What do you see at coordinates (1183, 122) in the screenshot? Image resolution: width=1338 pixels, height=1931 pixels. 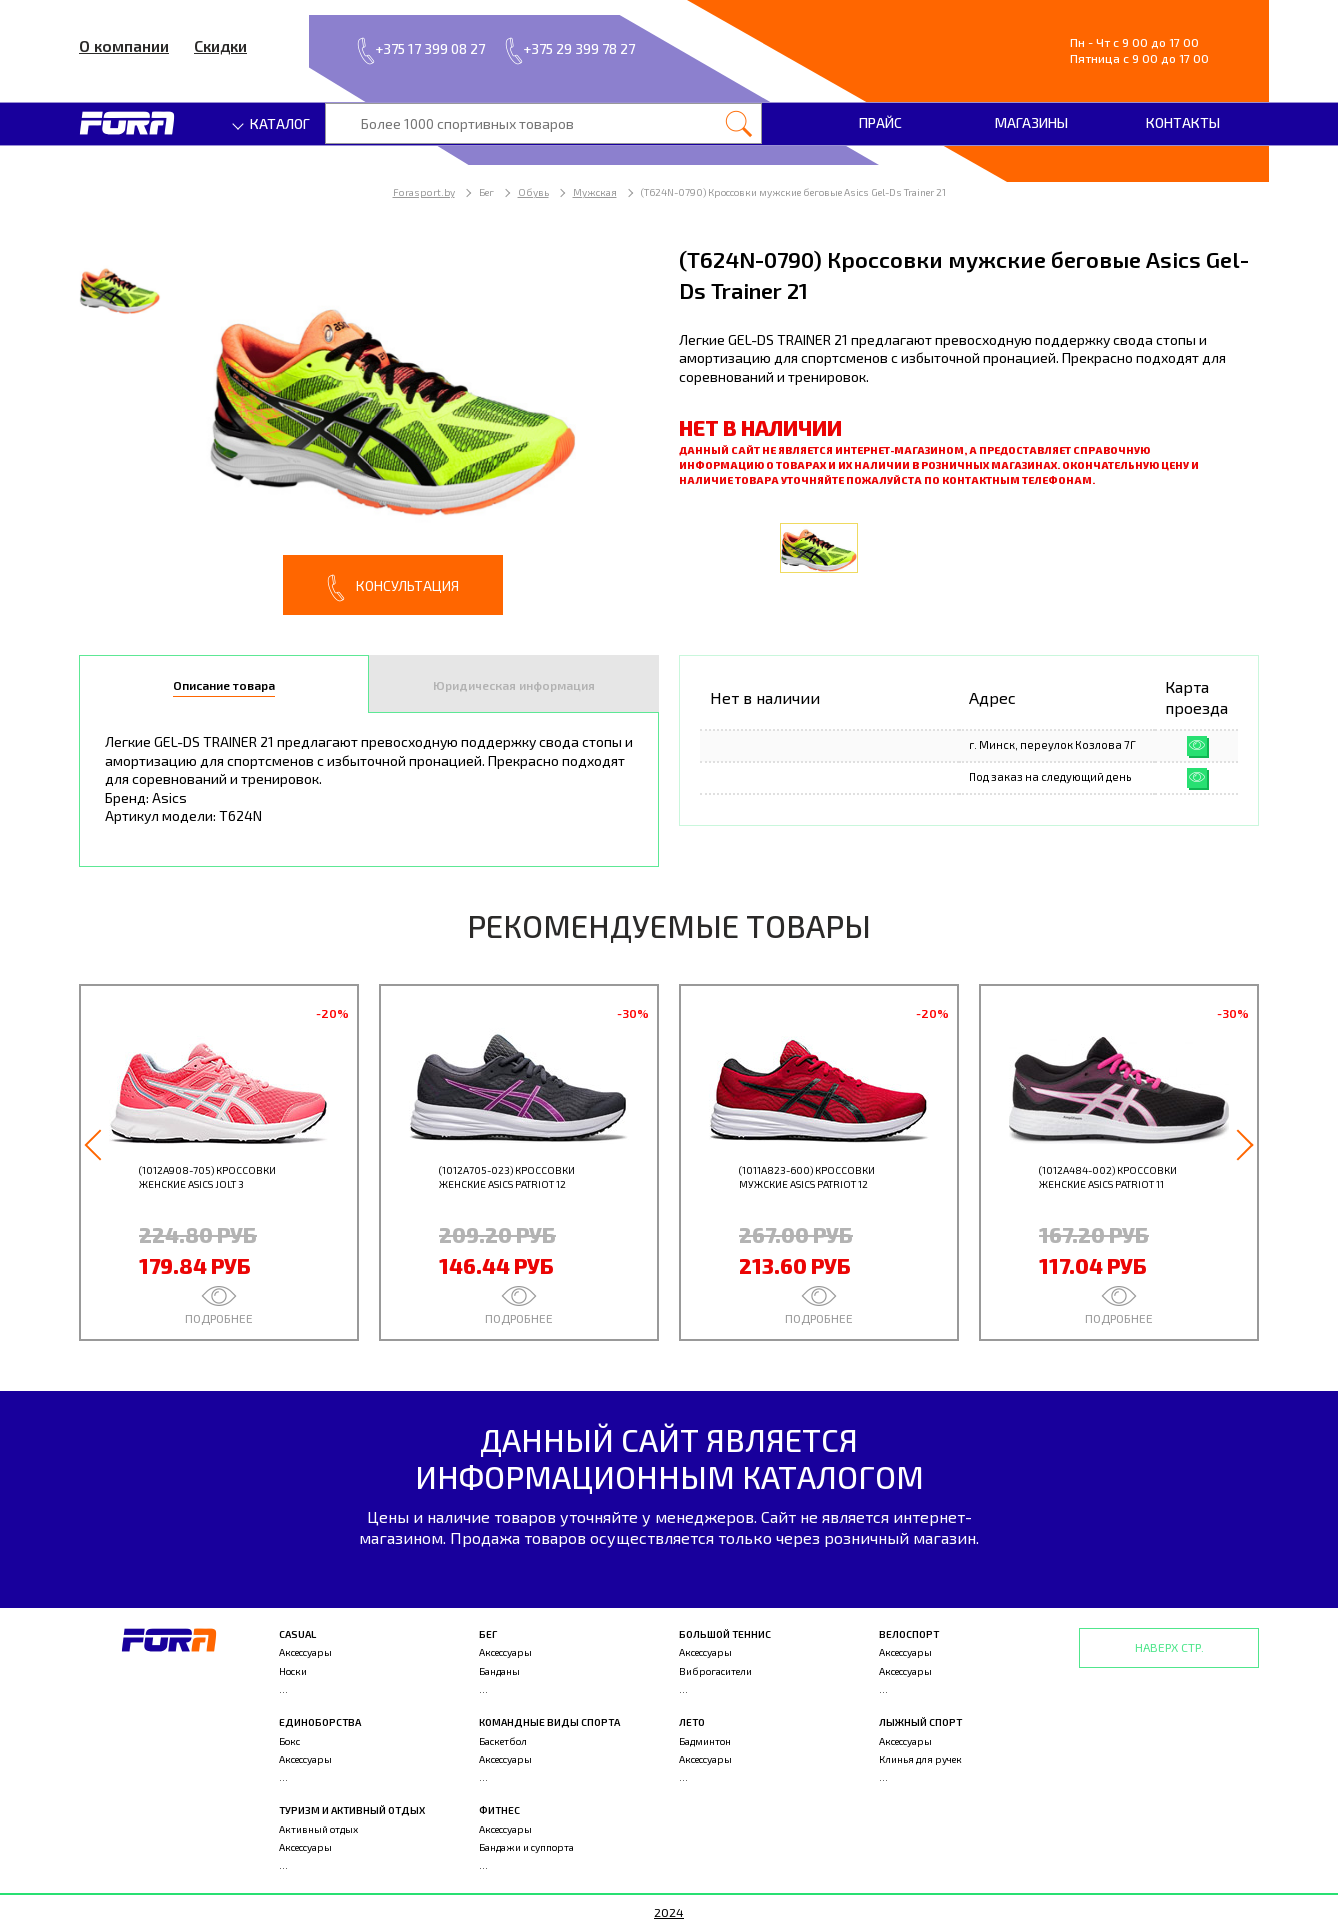 I see `Контакты` at bounding box center [1183, 122].